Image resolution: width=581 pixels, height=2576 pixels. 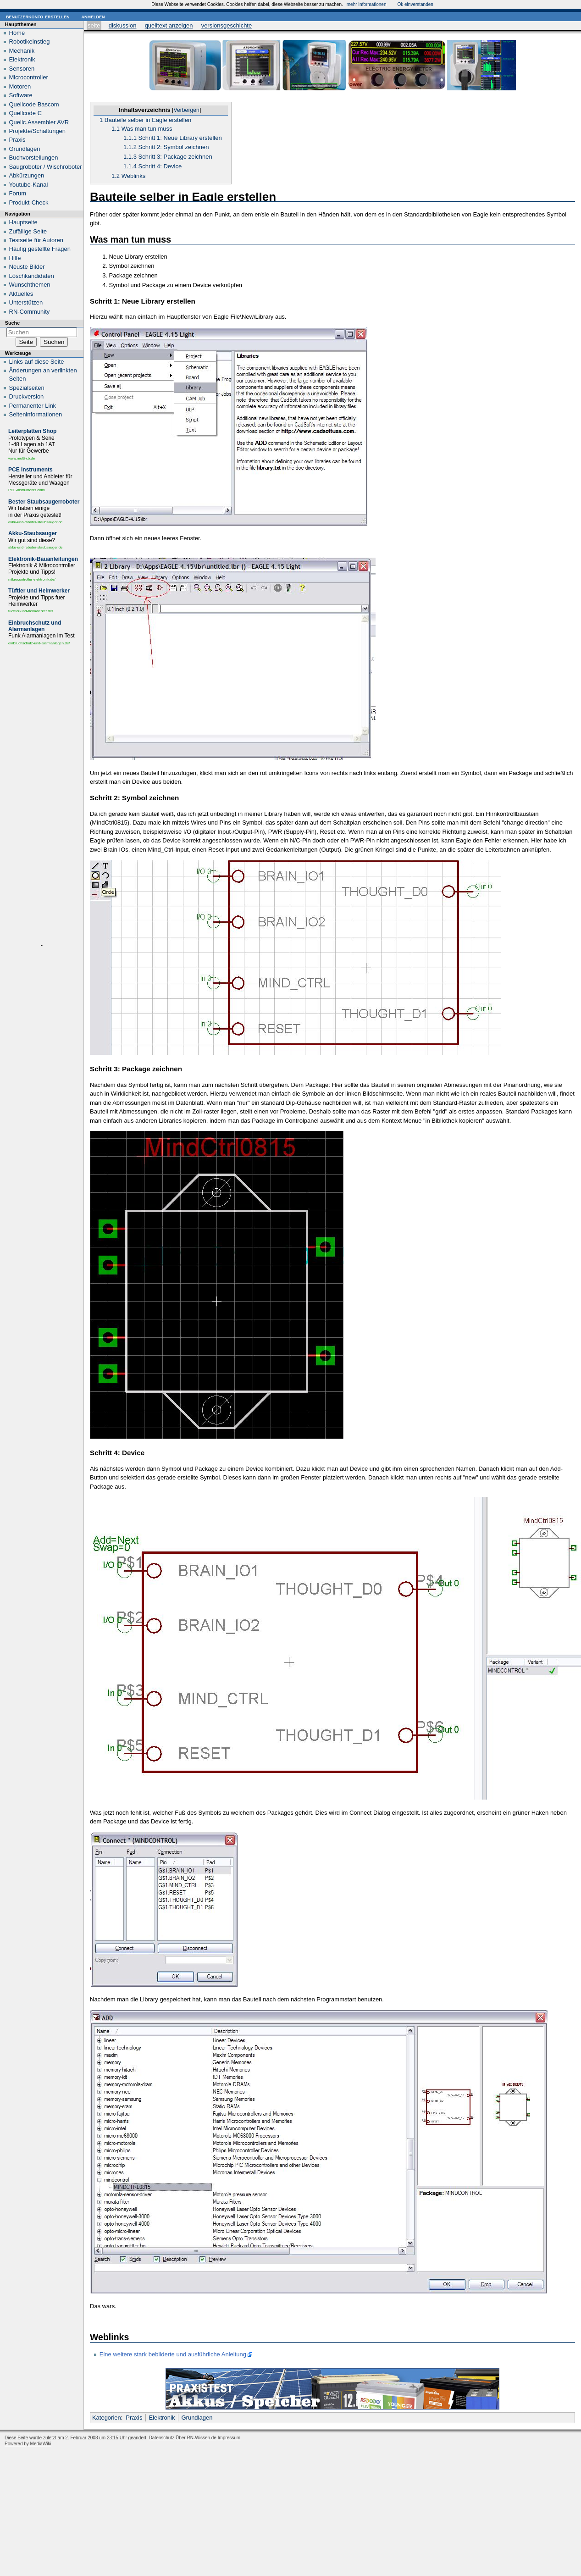 I want to click on Datenschutz, so click(x=162, y=2437).